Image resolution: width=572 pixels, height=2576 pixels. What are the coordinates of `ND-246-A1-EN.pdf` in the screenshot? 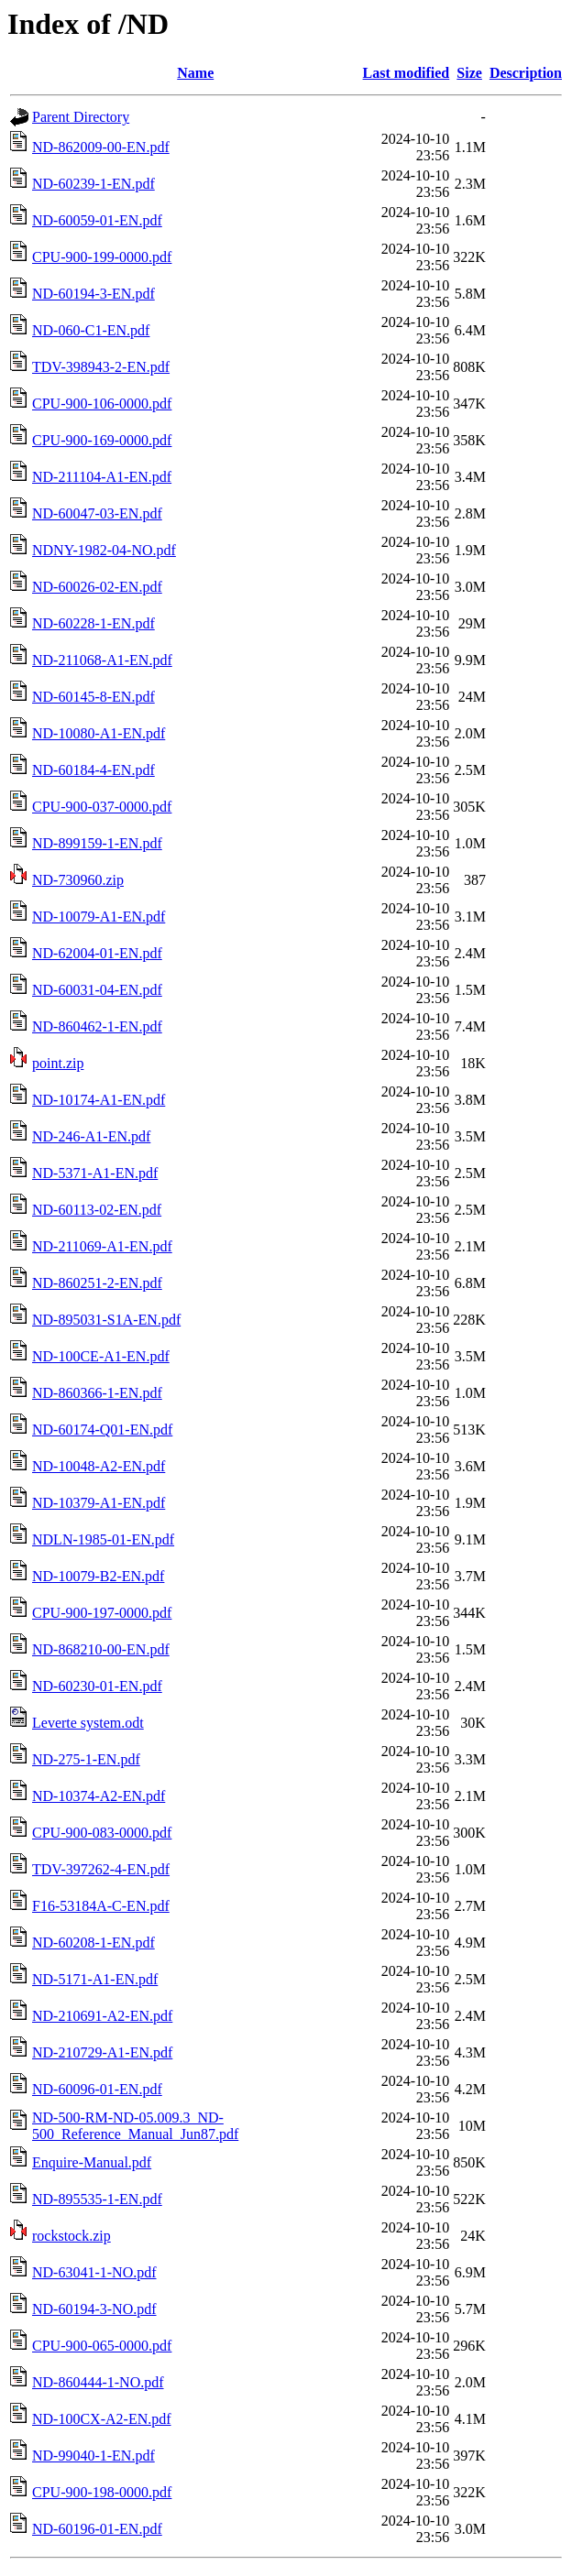 It's located at (91, 1136).